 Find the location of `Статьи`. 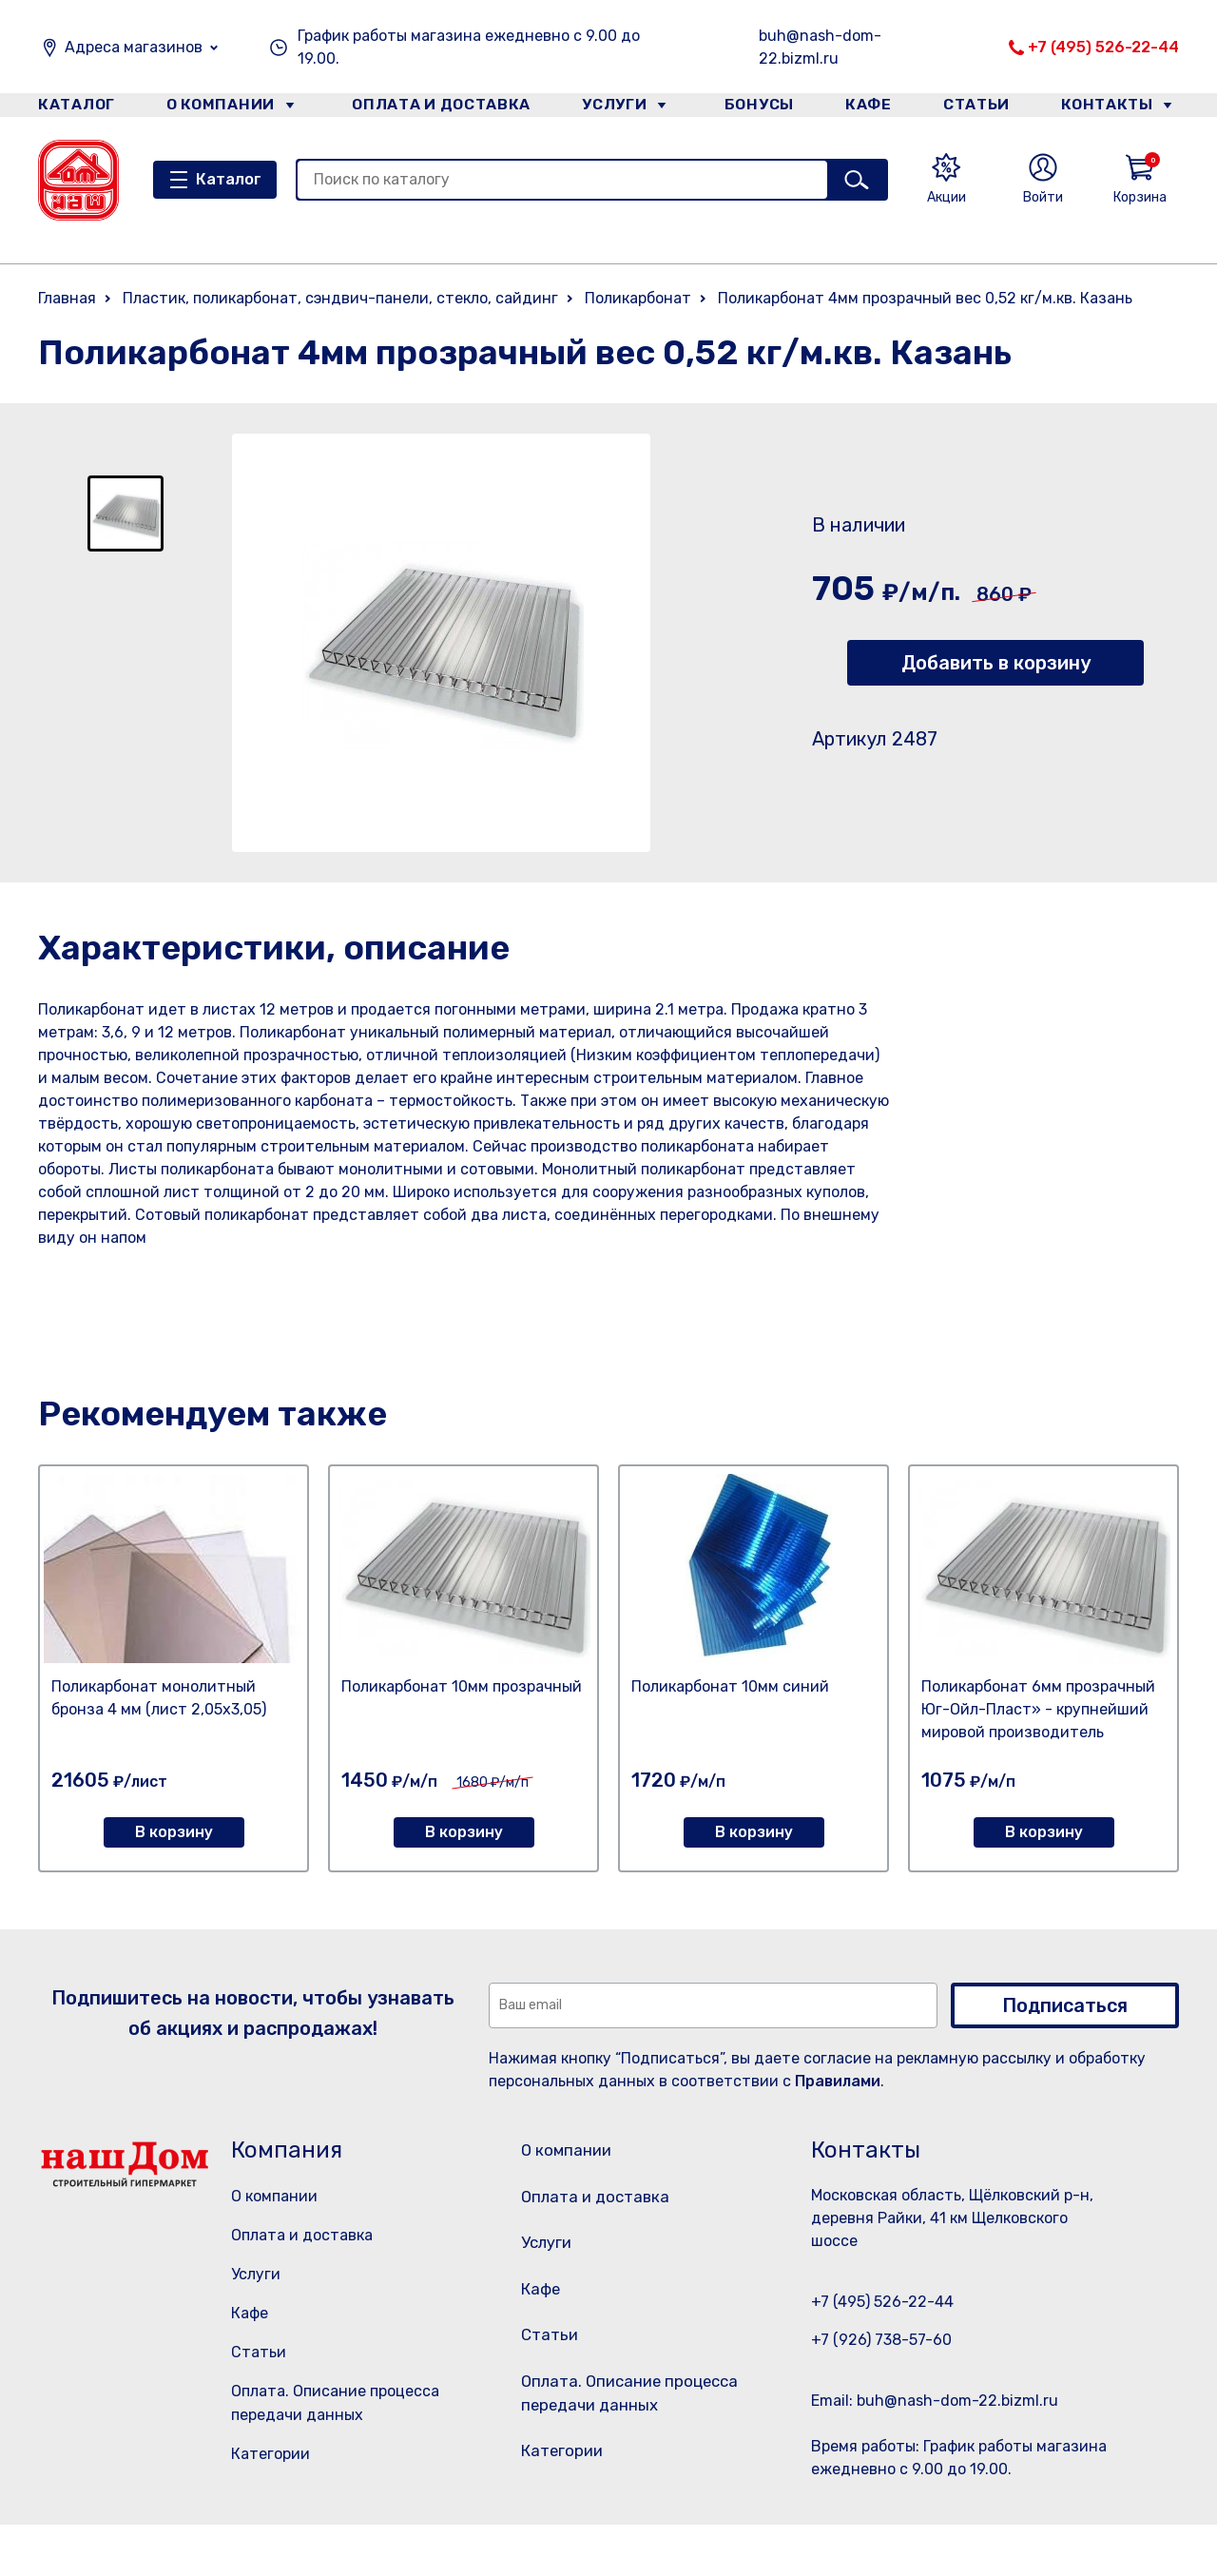

Статьи is located at coordinates (983, 108).